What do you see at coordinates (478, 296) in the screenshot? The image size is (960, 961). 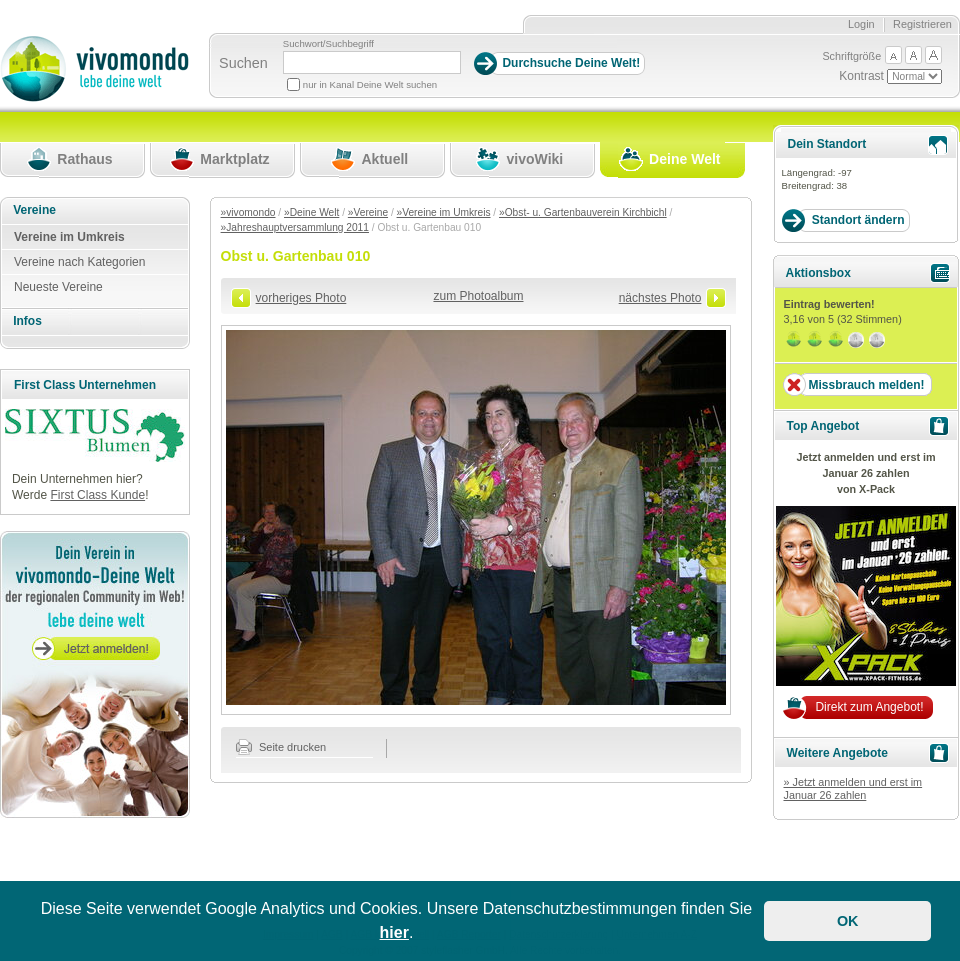 I see `zum Photoalbum` at bounding box center [478, 296].